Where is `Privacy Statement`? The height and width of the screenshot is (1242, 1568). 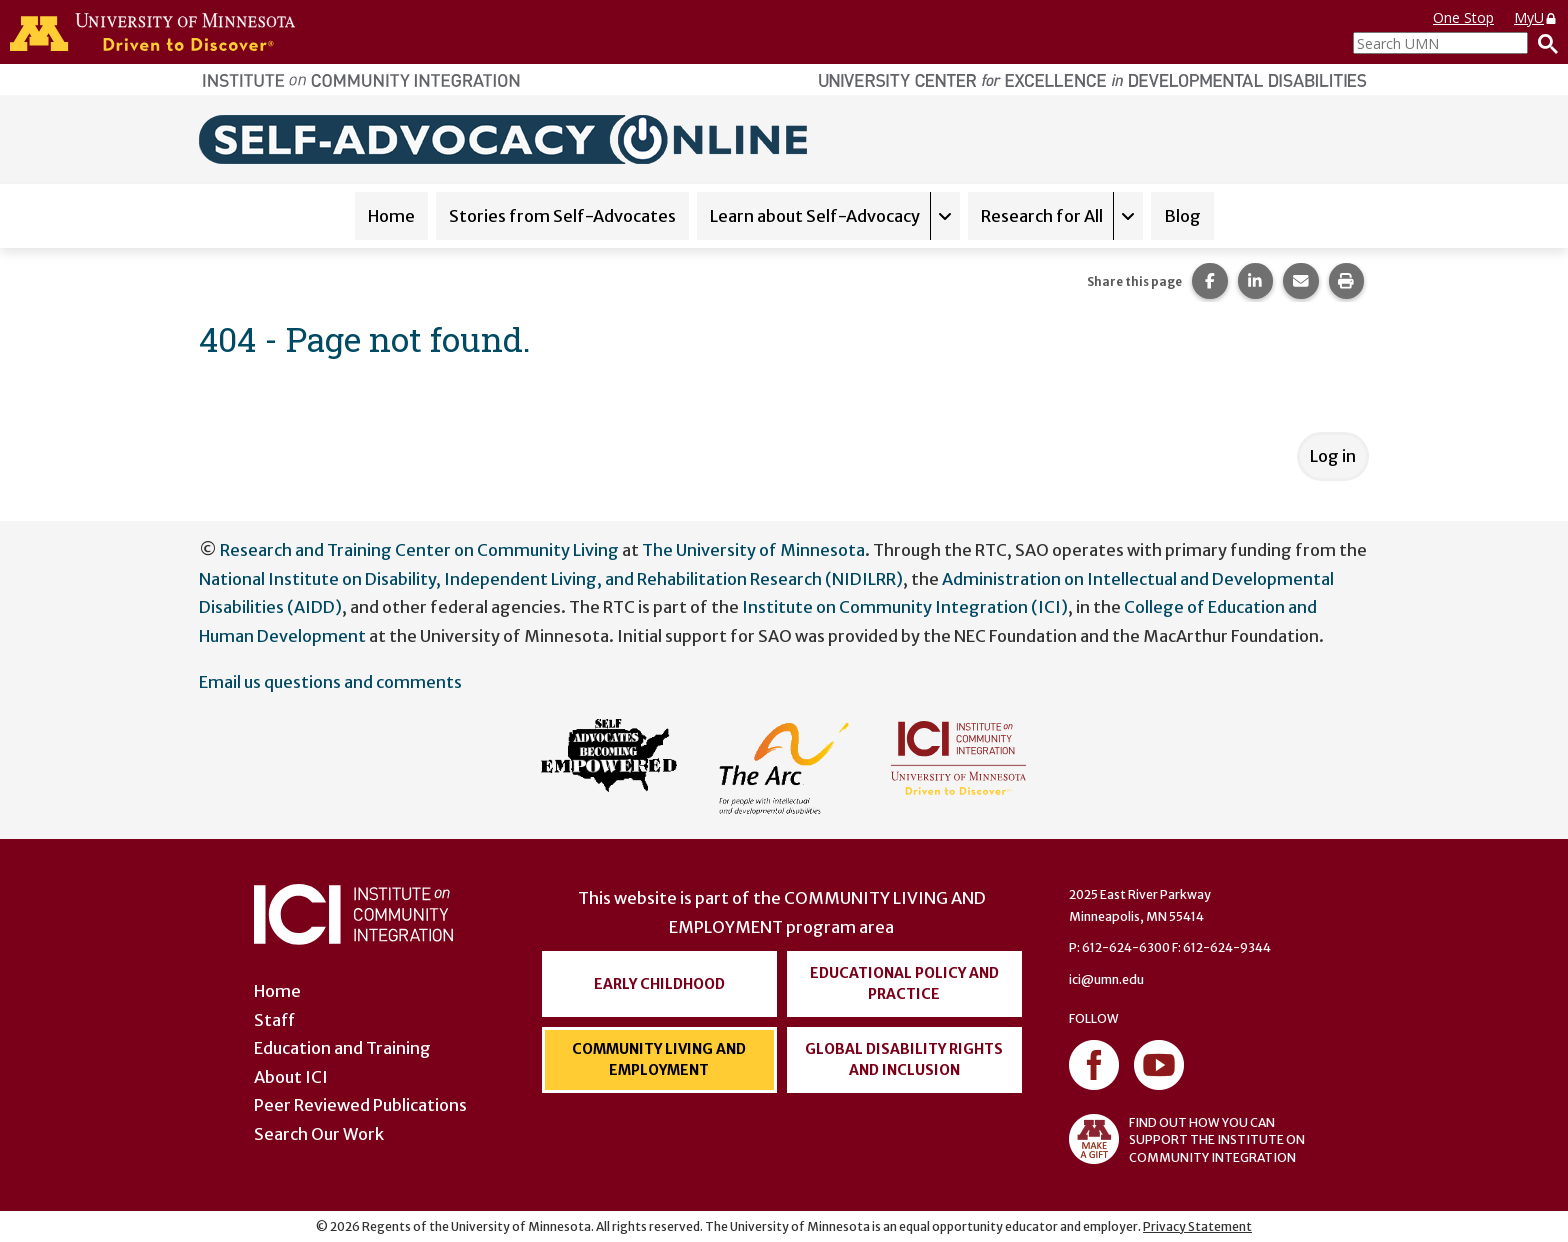 Privacy Statement is located at coordinates (1197, 1226).